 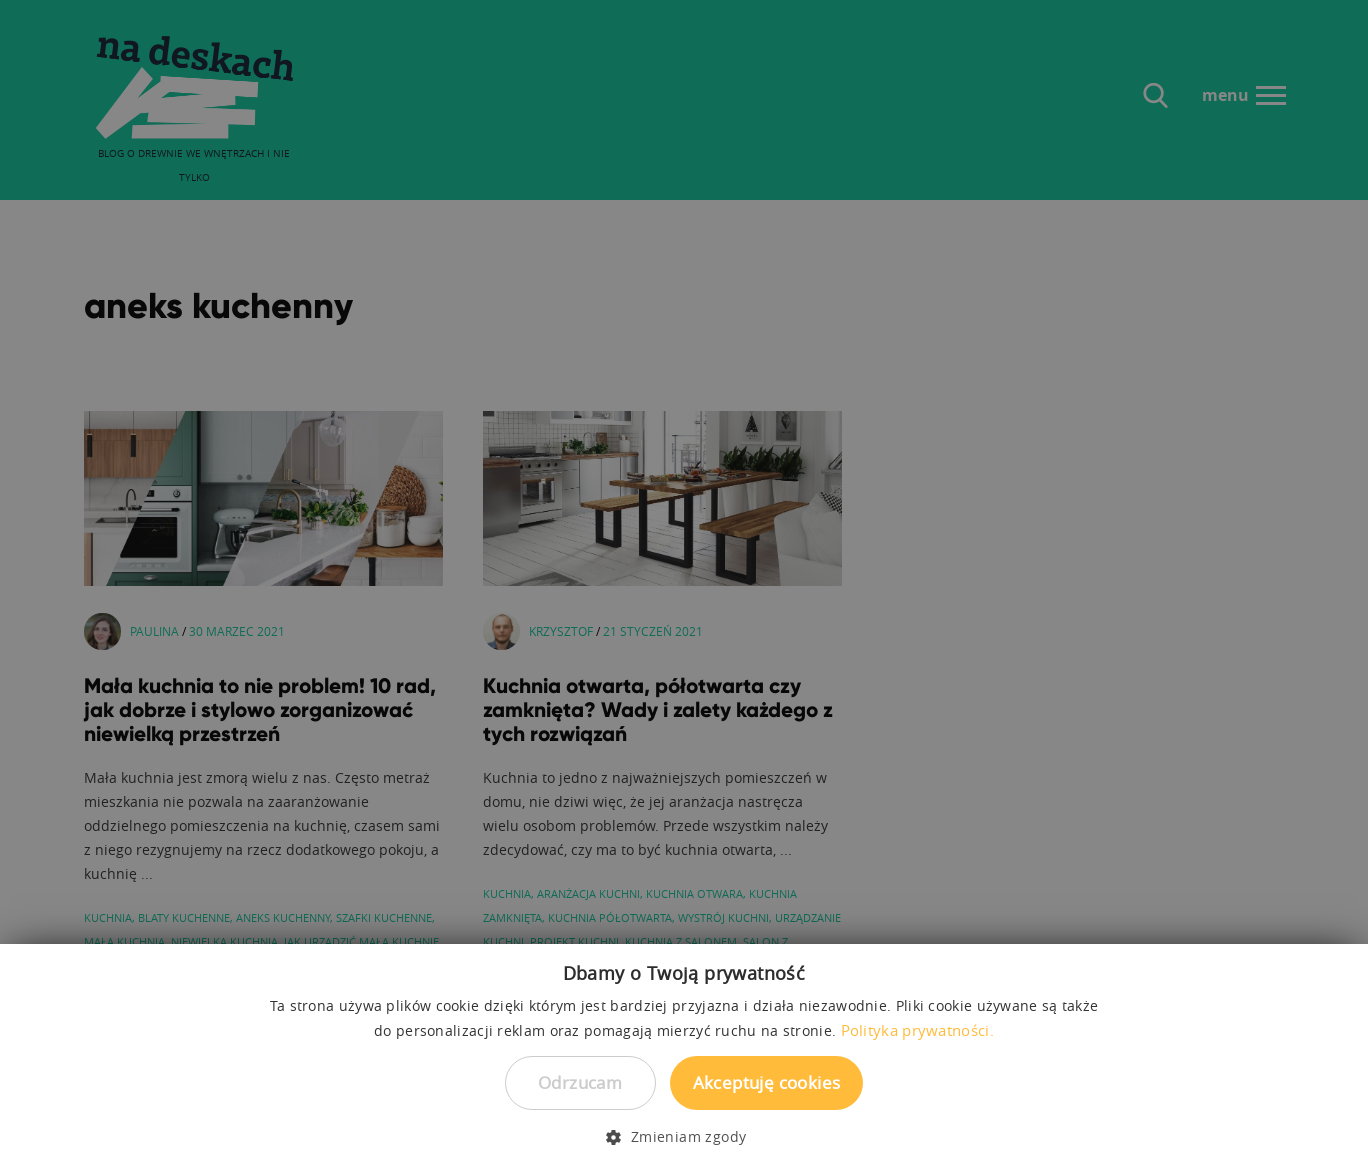 What do you see at coordinates (683, 1137) in the screenshot?
I see `[button]` at bounding box center [683, 1137].